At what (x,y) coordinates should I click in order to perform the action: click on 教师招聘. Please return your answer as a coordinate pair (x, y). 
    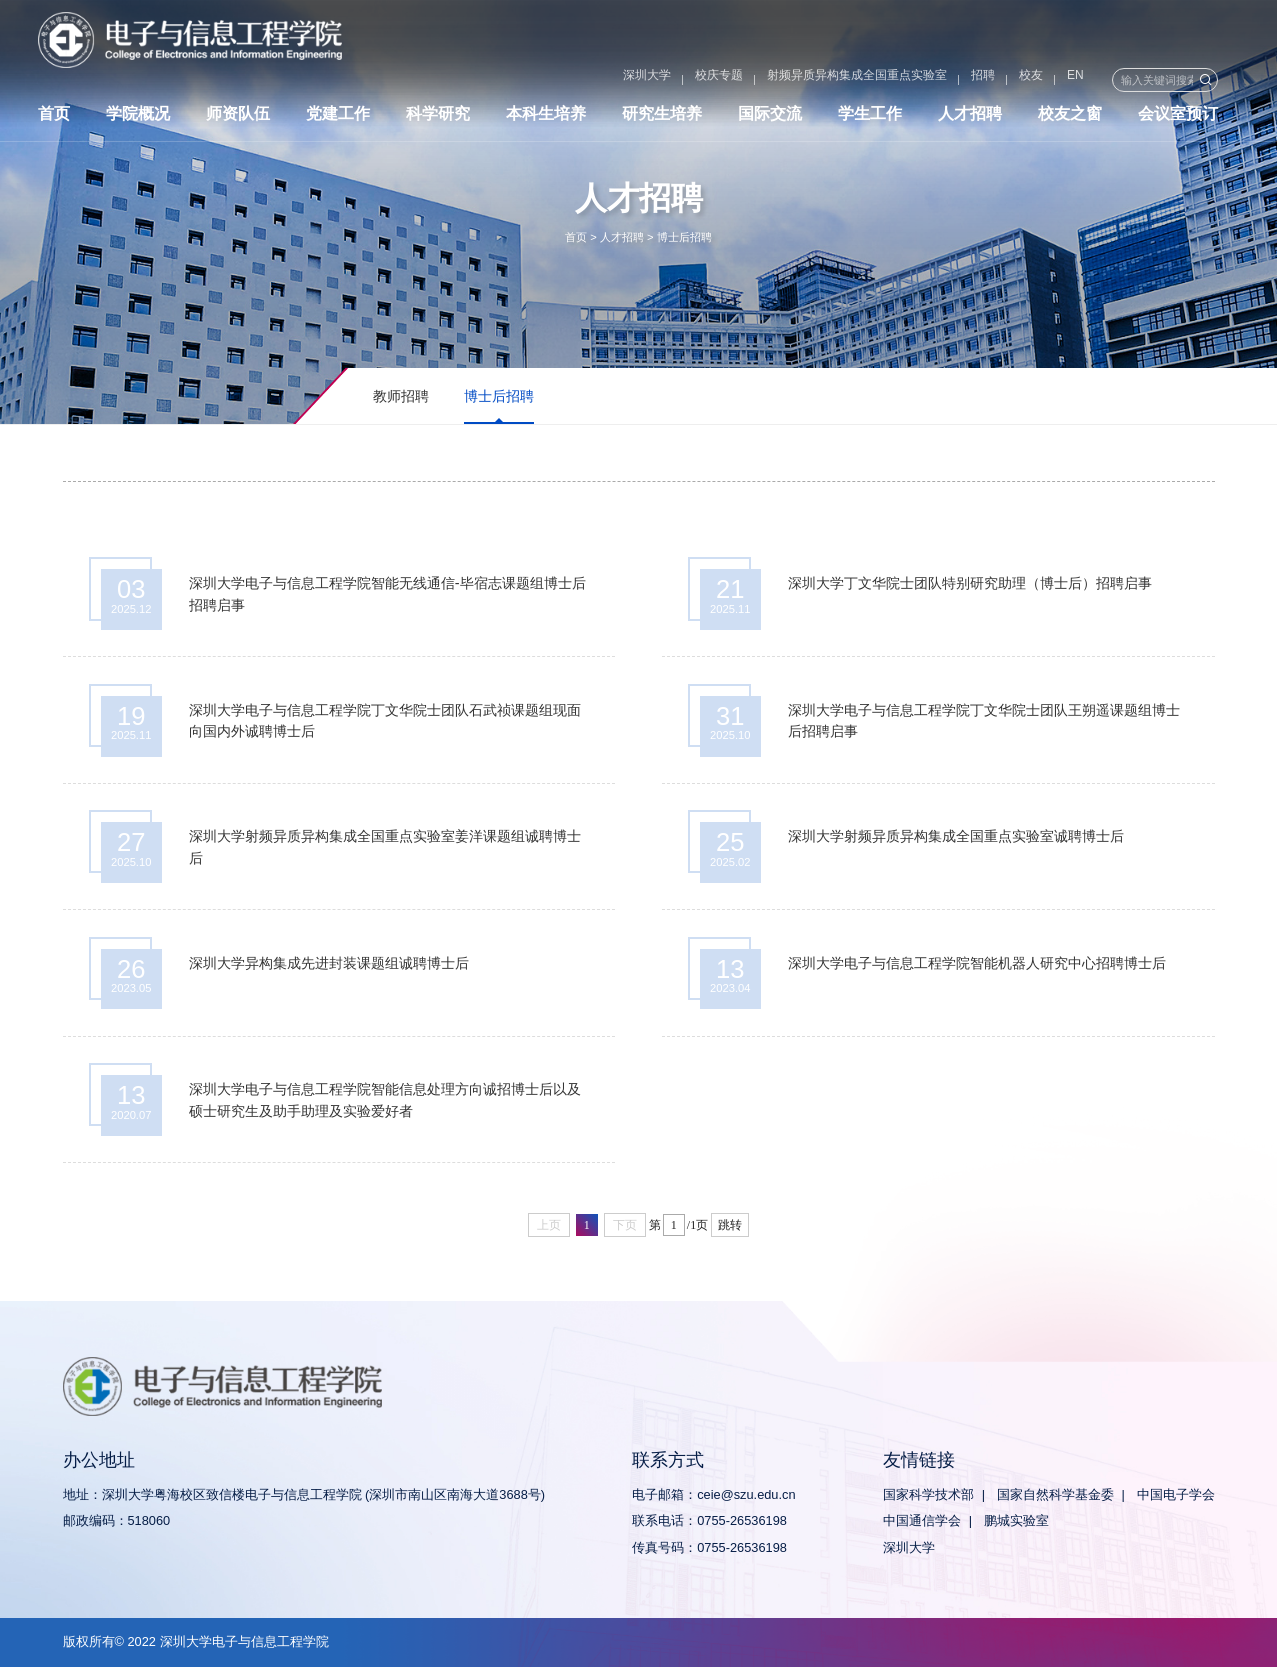
    Looking at the image, I should click on (401, 396).